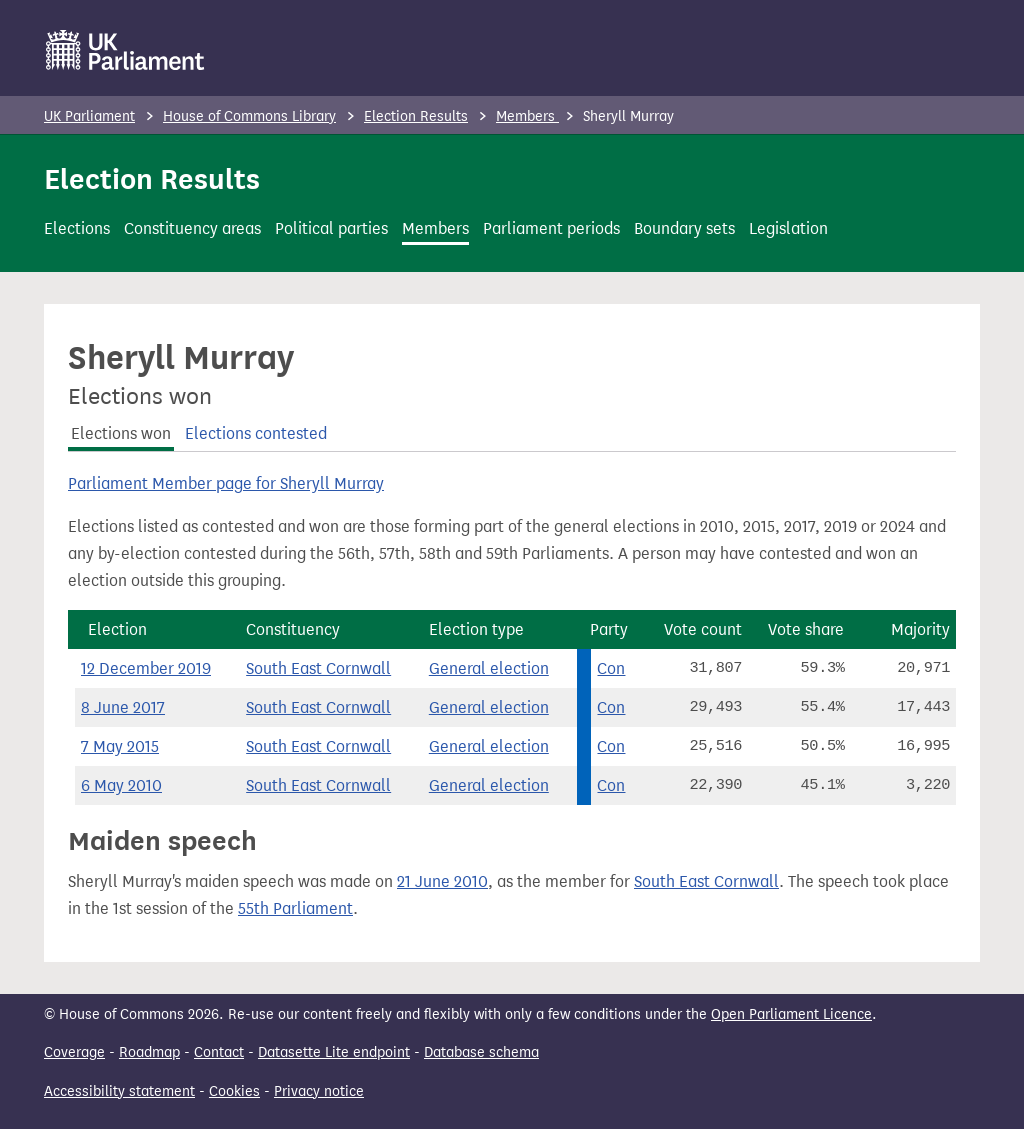 Image resolution: width=1024 pixels, height=1129 pixels. I want to click on Election Results, so click(416, 116).